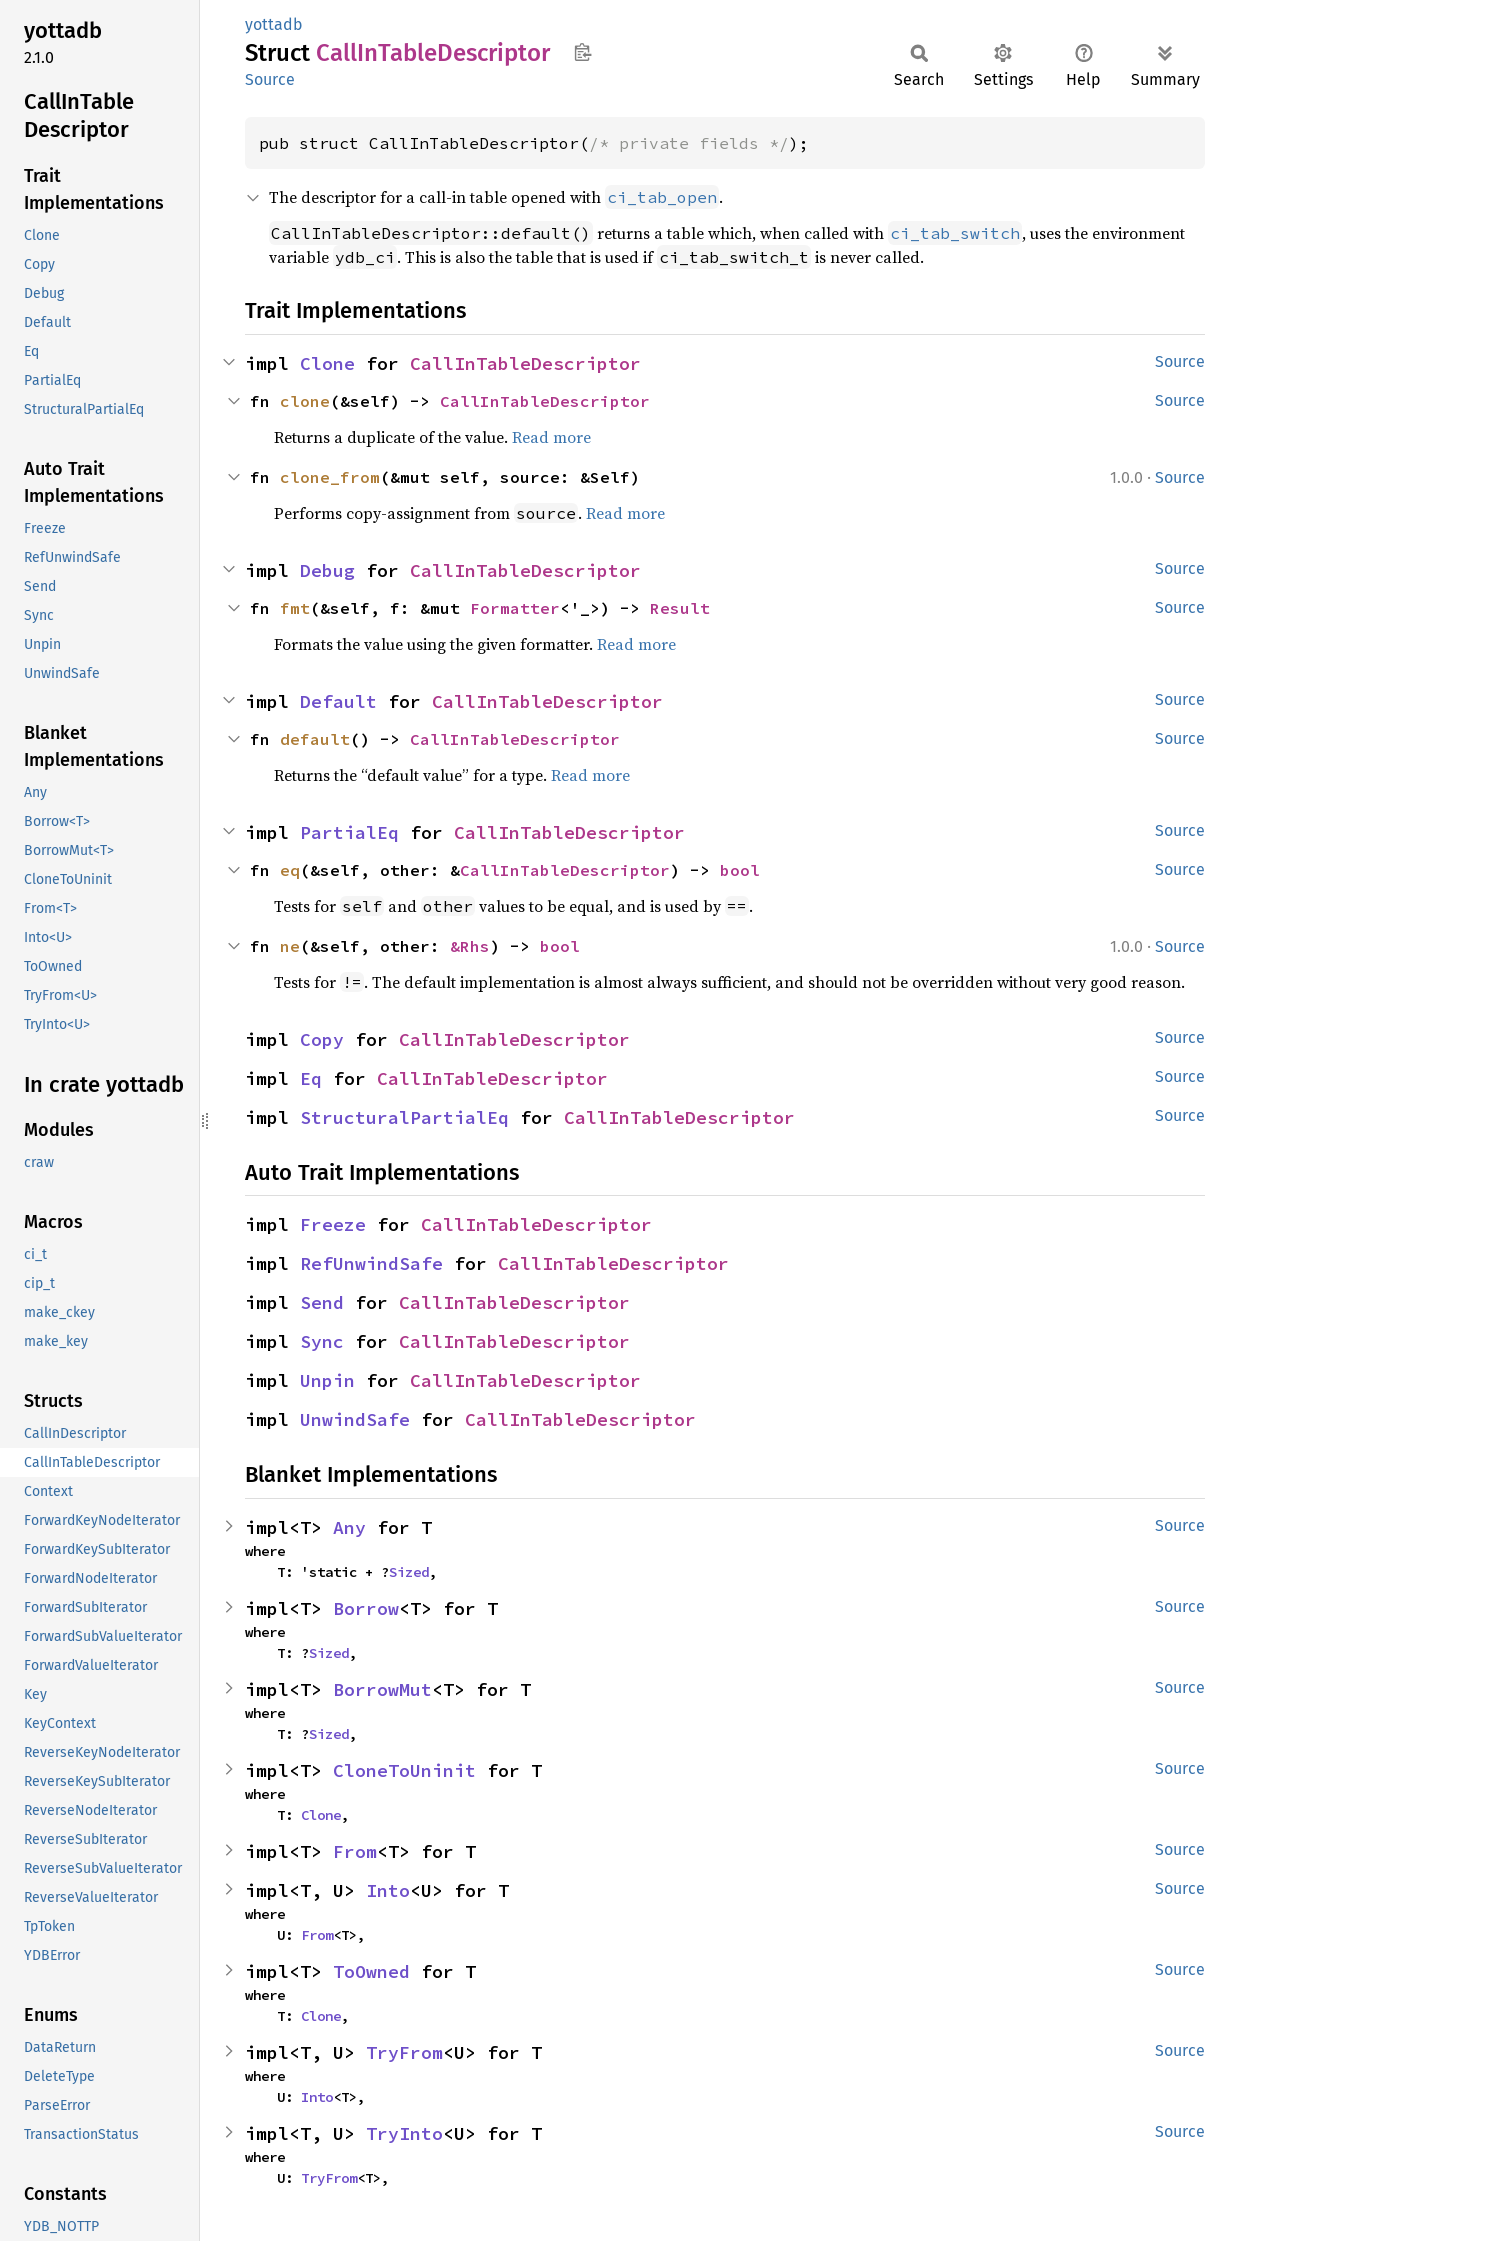 Image resolution: width=1495 pixels, height=2241 pixels. What do you see at coordinates (322, 1039) in the screenshot?
I see `Copy` at bounding box center [322, 1039].